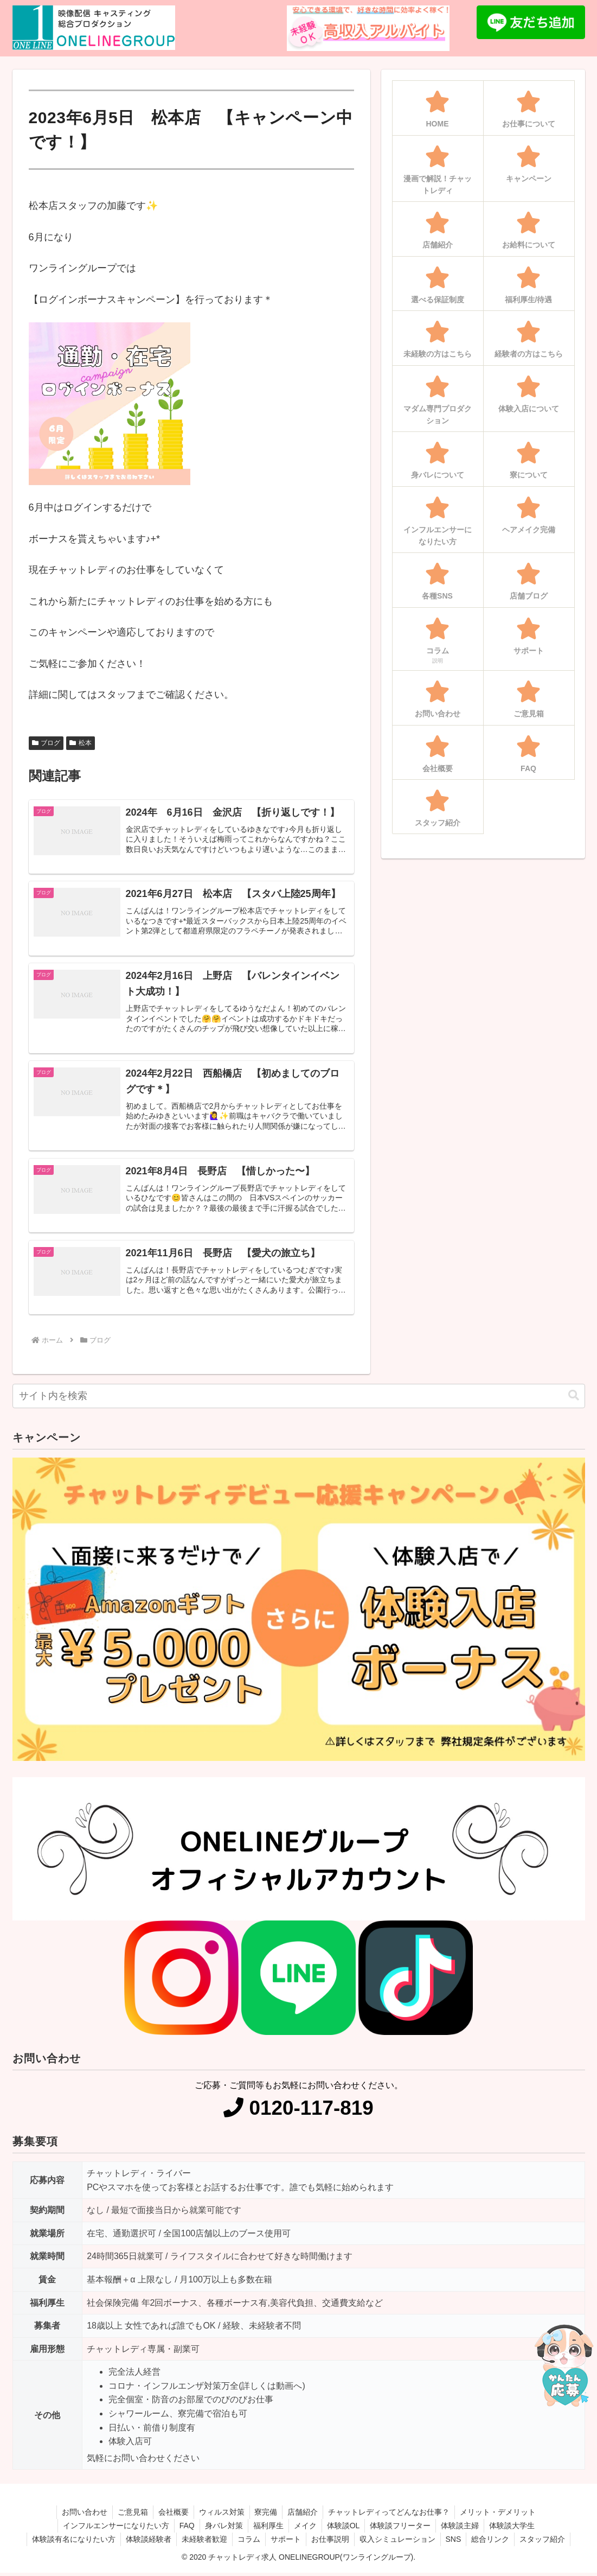 This screenshot has height=2576, width=597. What do you see at coordinates (172, 2514) in the screenshot?
I see `会社概要` at bounding box center [172, 2514].